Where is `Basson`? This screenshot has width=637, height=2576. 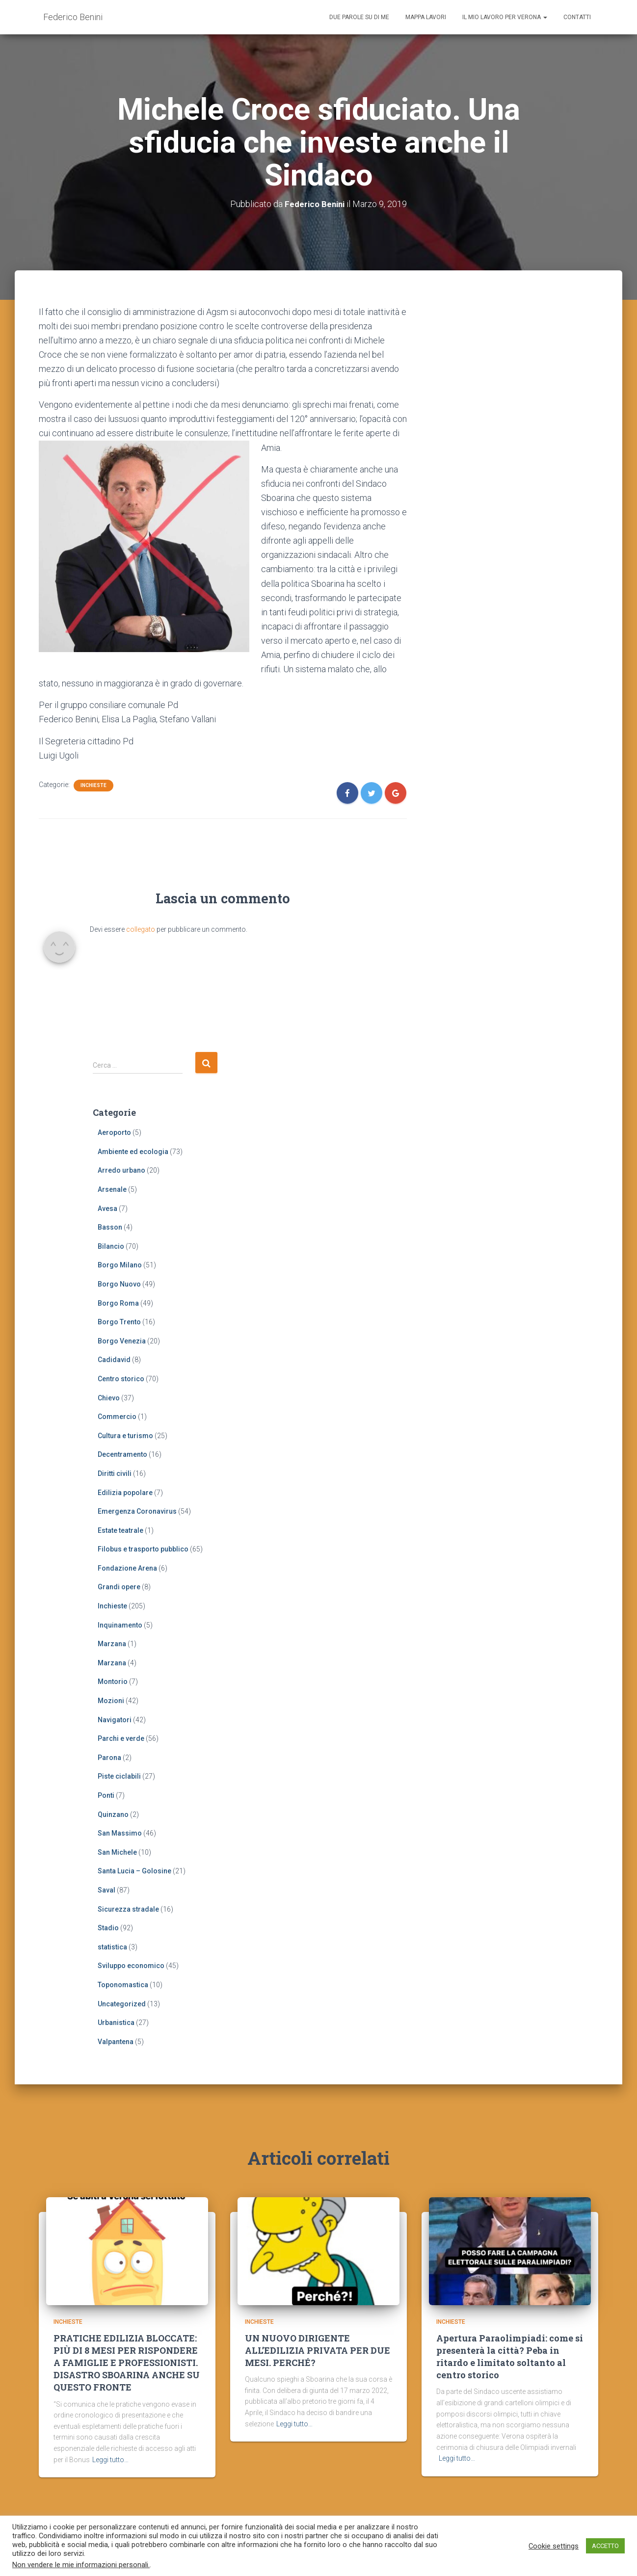
Basson is located at coordinates (110, 1227).